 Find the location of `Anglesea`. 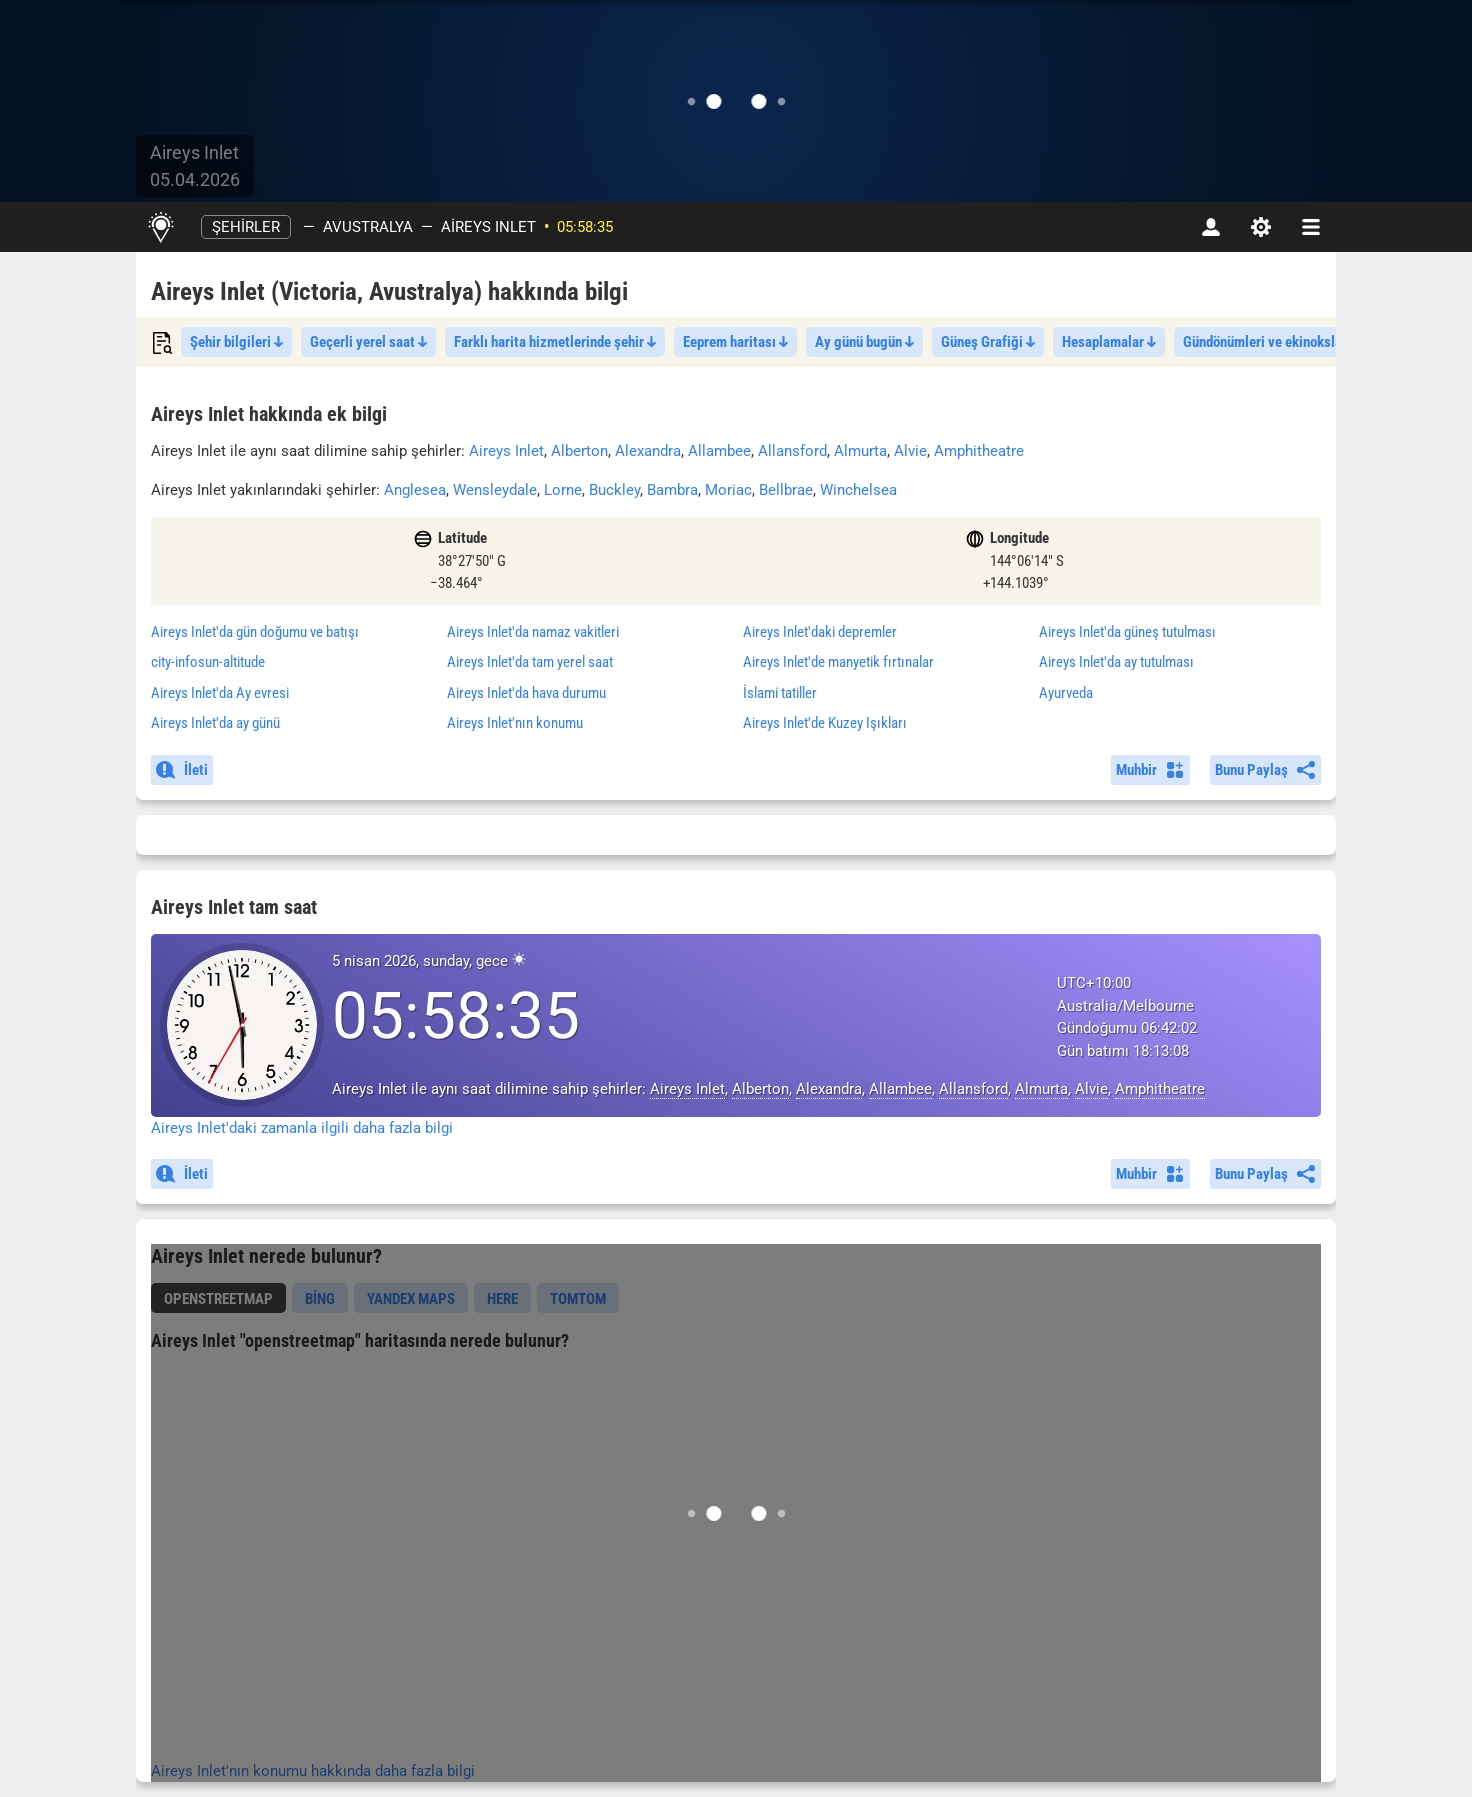

Anglesea is located at coordinates (415, 490).